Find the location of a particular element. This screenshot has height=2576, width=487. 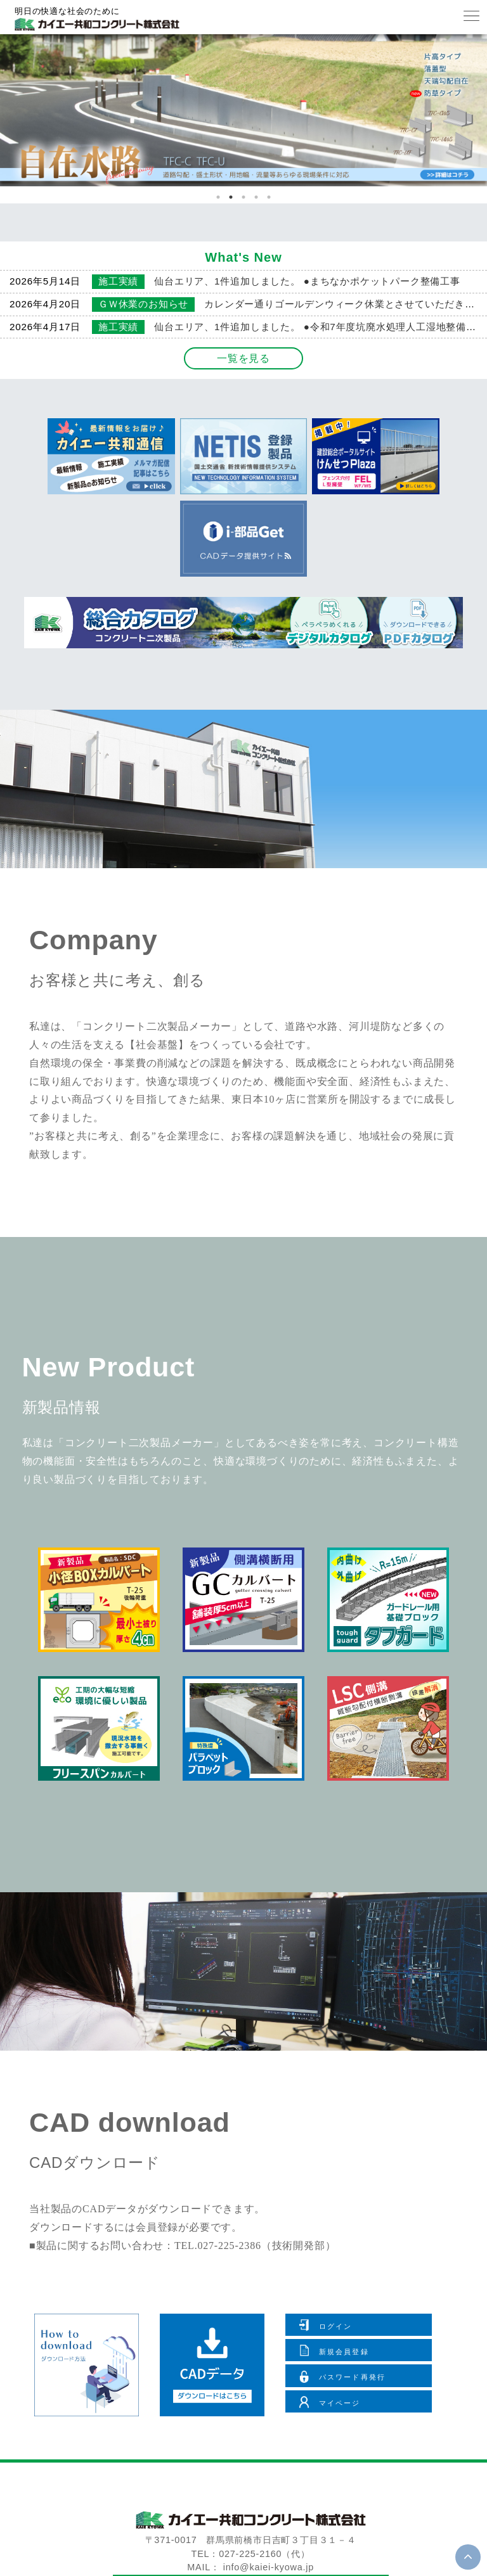

一覧を見る is located at coordinates (243, 358).